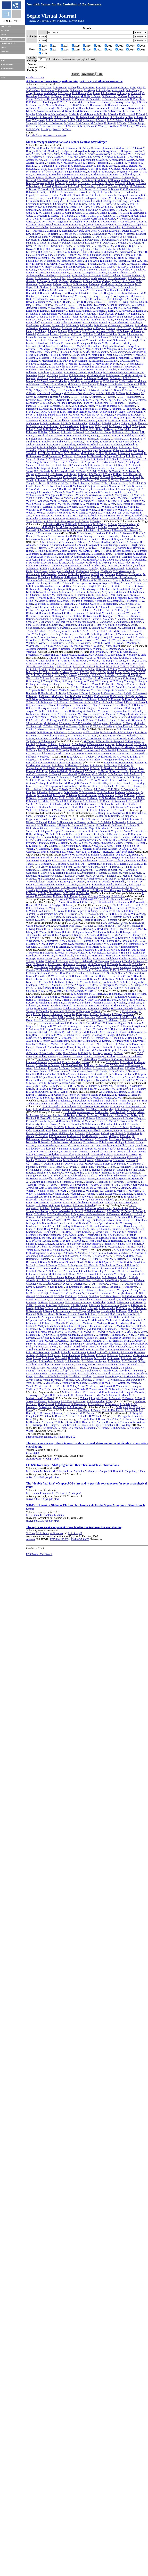 The image size is (148, 2576). Describe the element at coordinates (63, 269) in the screenshot. I see `C. Garcia-Quiros` at that location.